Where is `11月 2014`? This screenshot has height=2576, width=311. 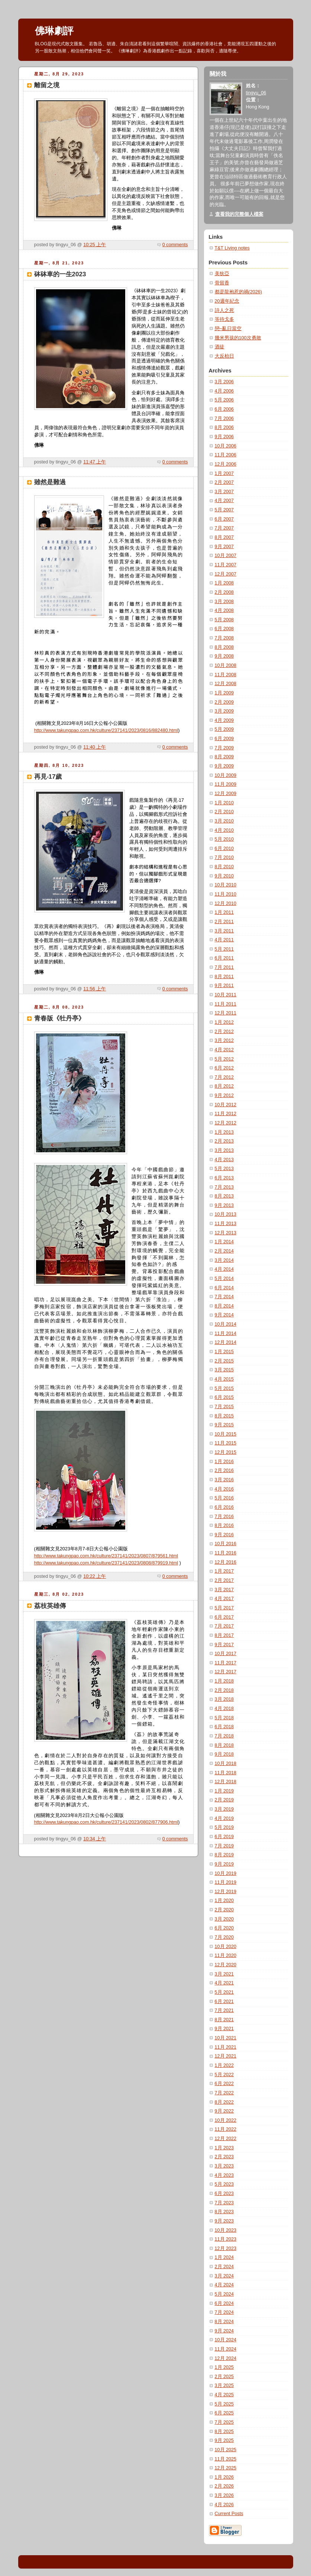 11月 2014 is located at coordinates (226, 1333).